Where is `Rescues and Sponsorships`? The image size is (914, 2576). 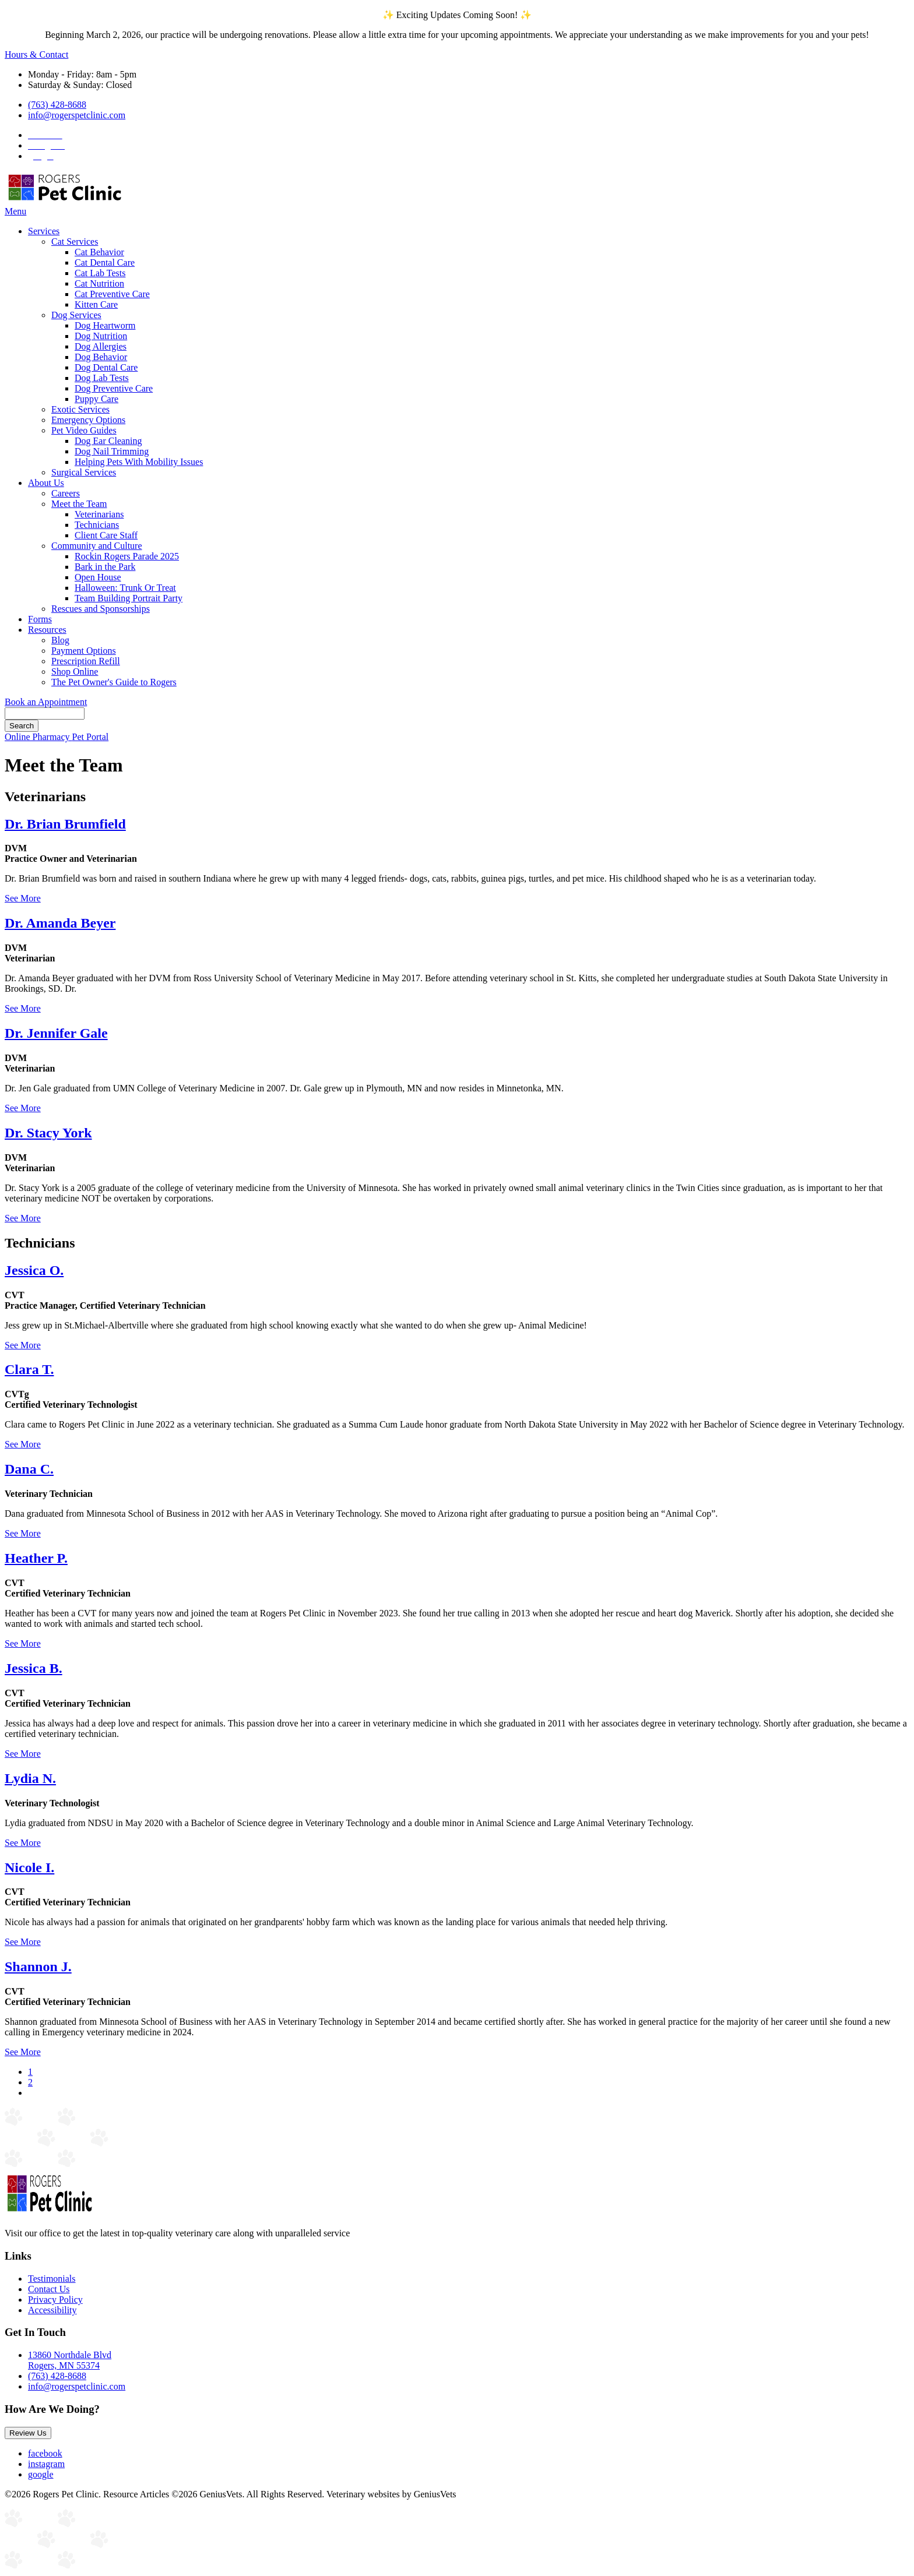
Rescues and Sponsorships is located at coordinates (100, 609).